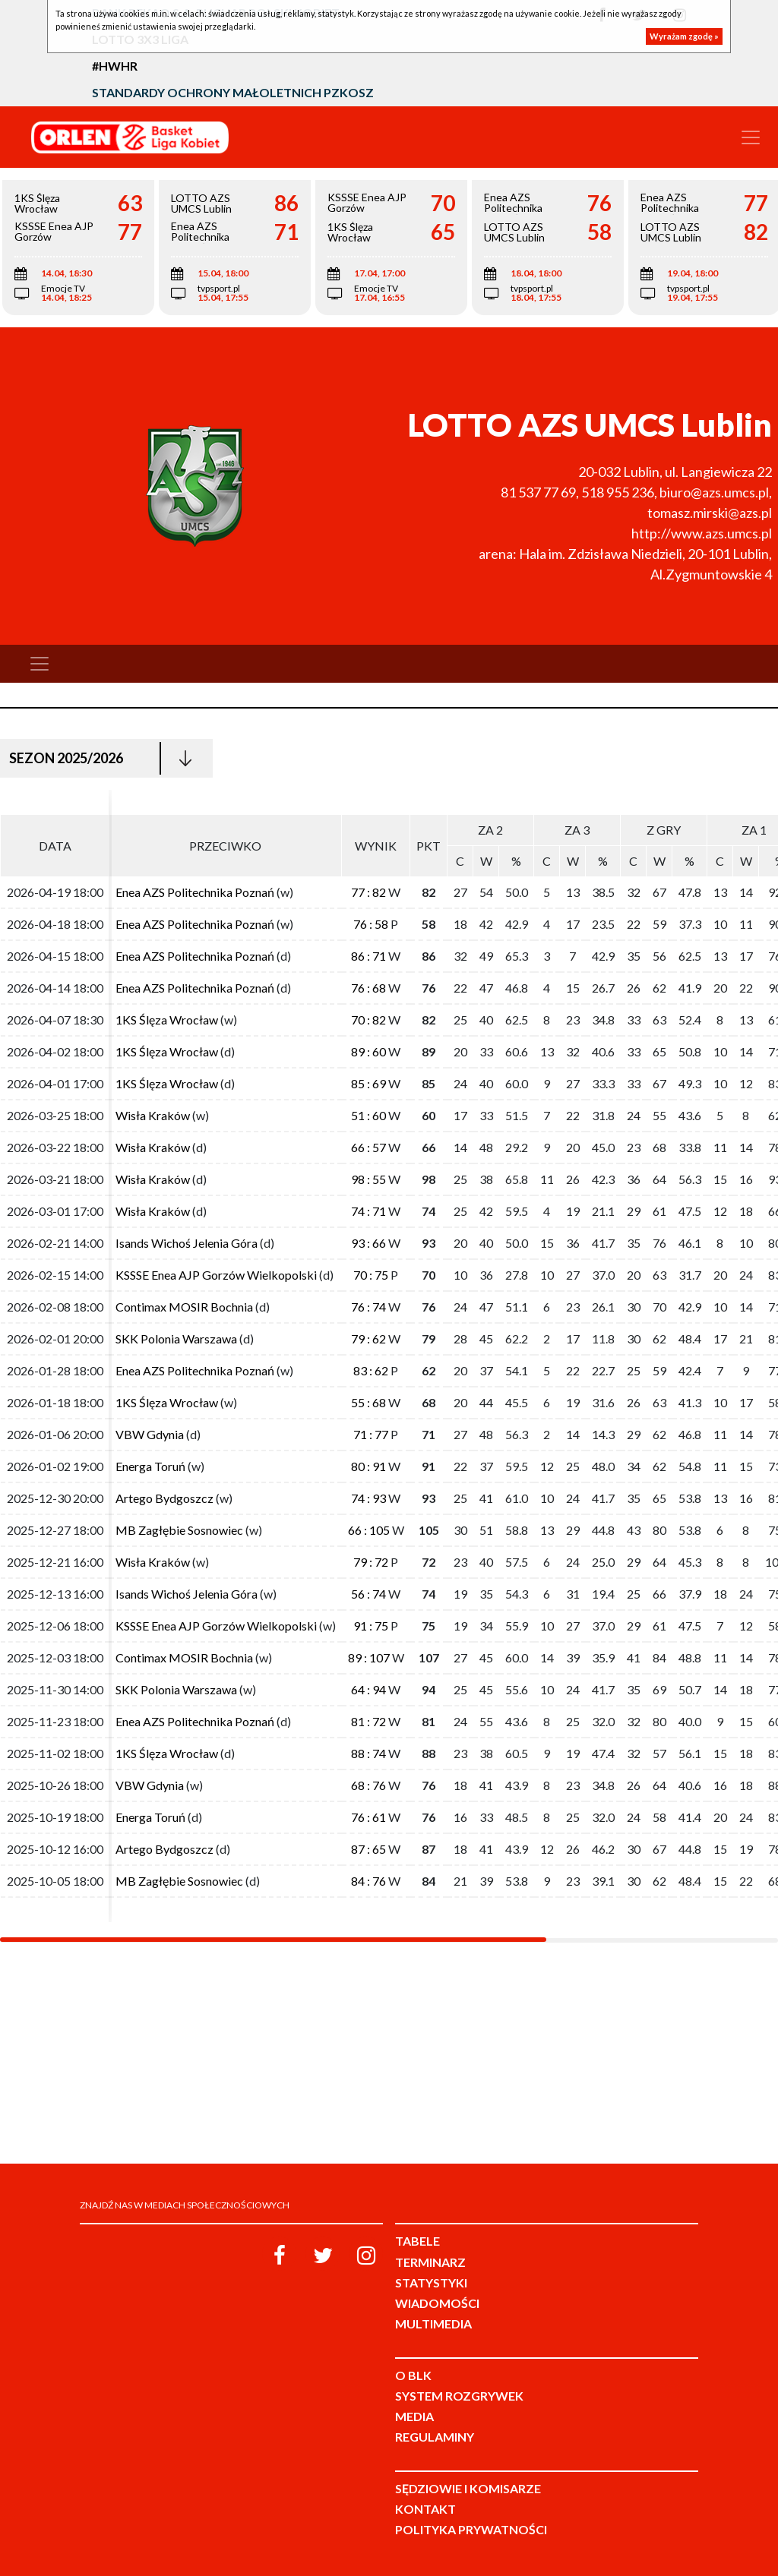  I want to click on 51 : 60, so click(368, 1115).